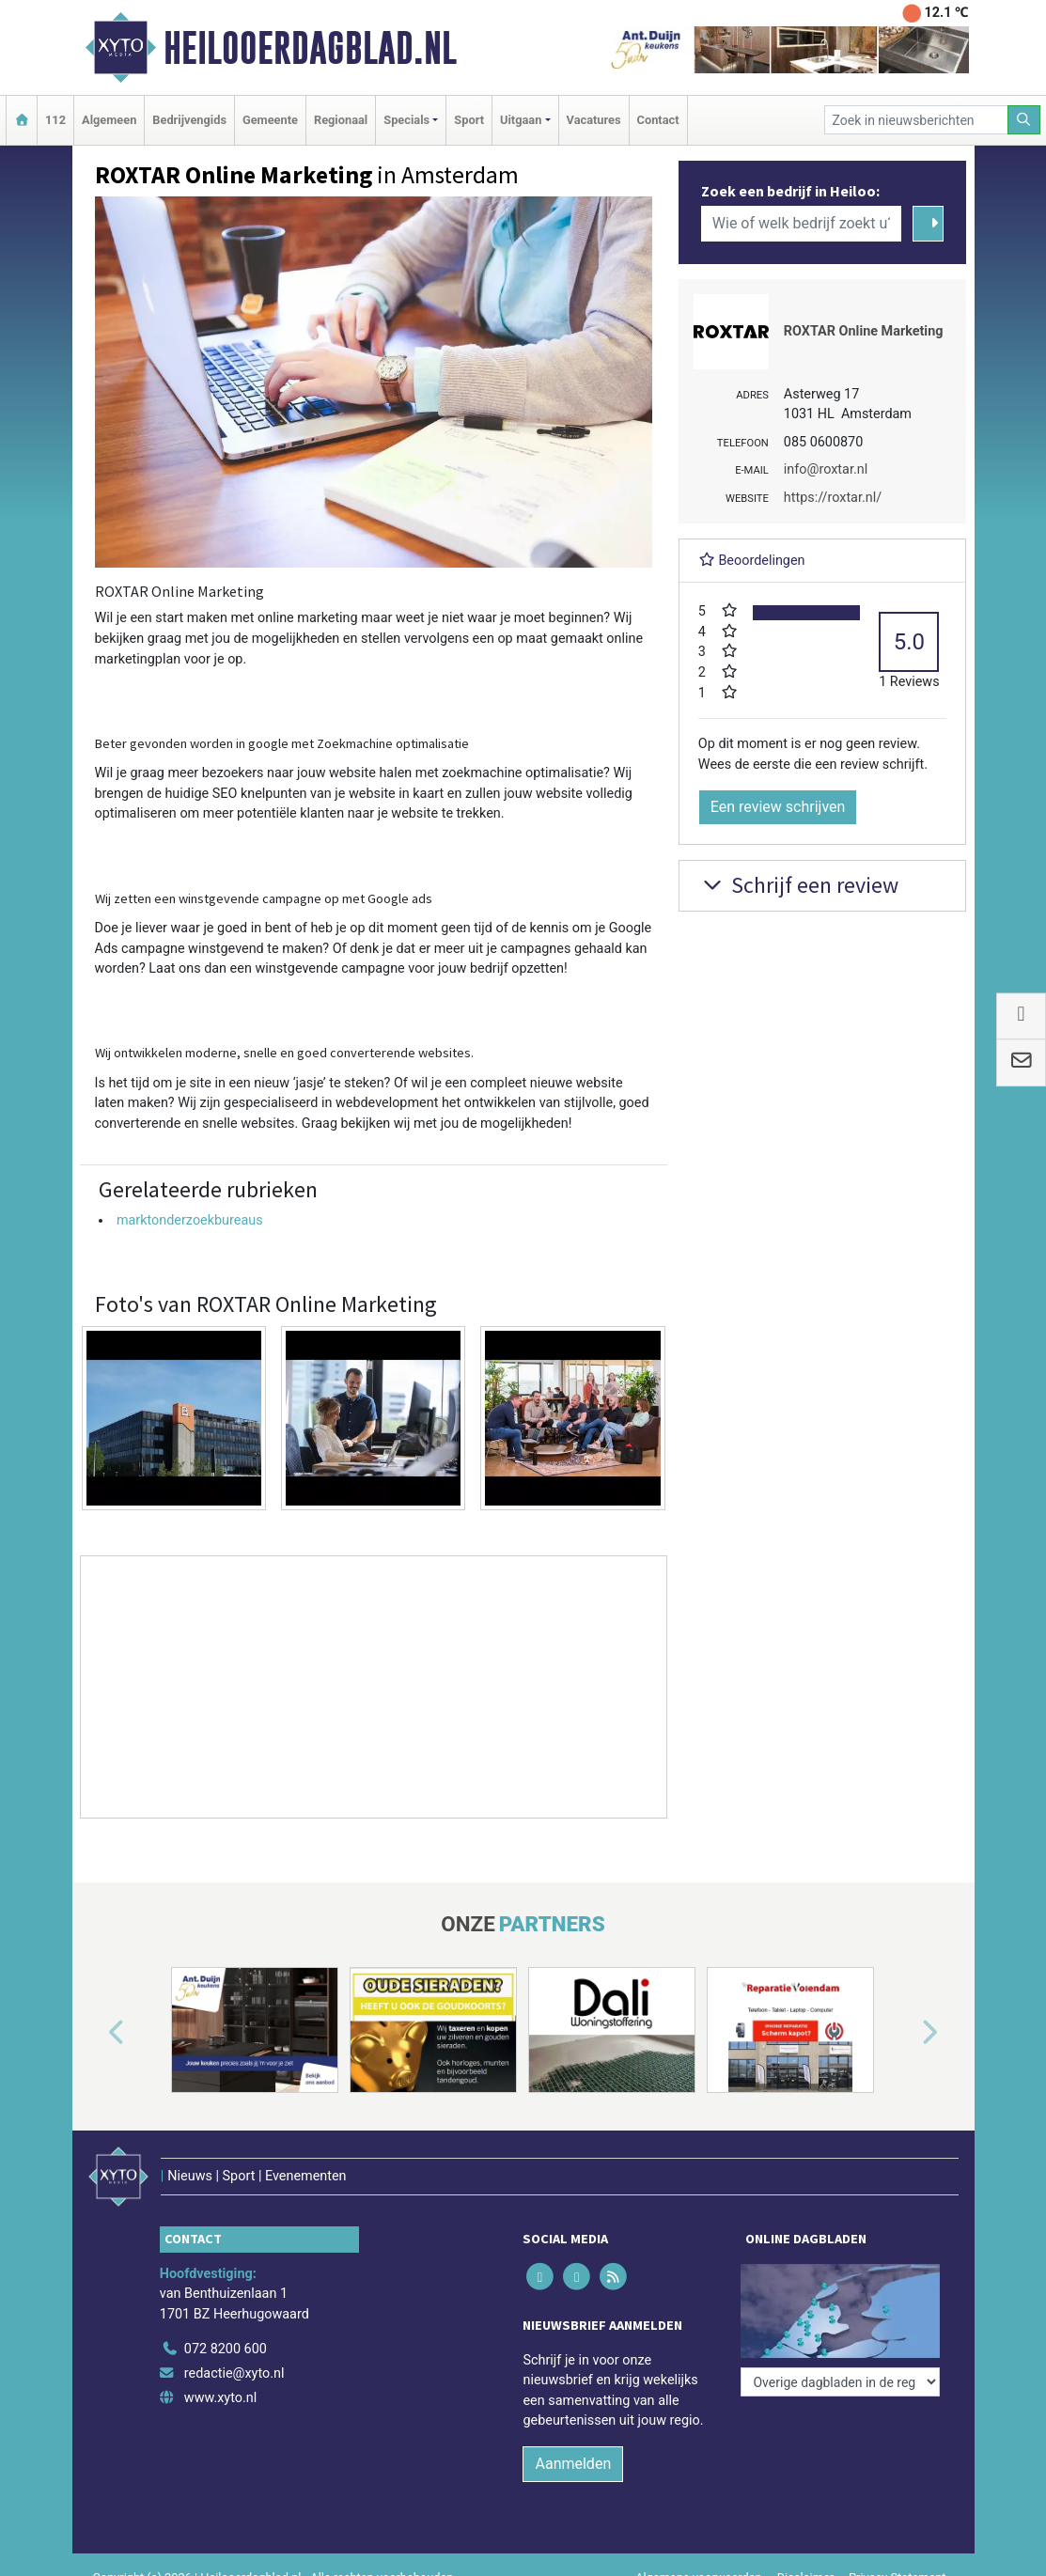 The width and height of the screenshot is (1046, 2576). What do you see at coordinates (189, 120) in the screenshot?
I see `Bedrijvengids` at bounding box center [189, 120].